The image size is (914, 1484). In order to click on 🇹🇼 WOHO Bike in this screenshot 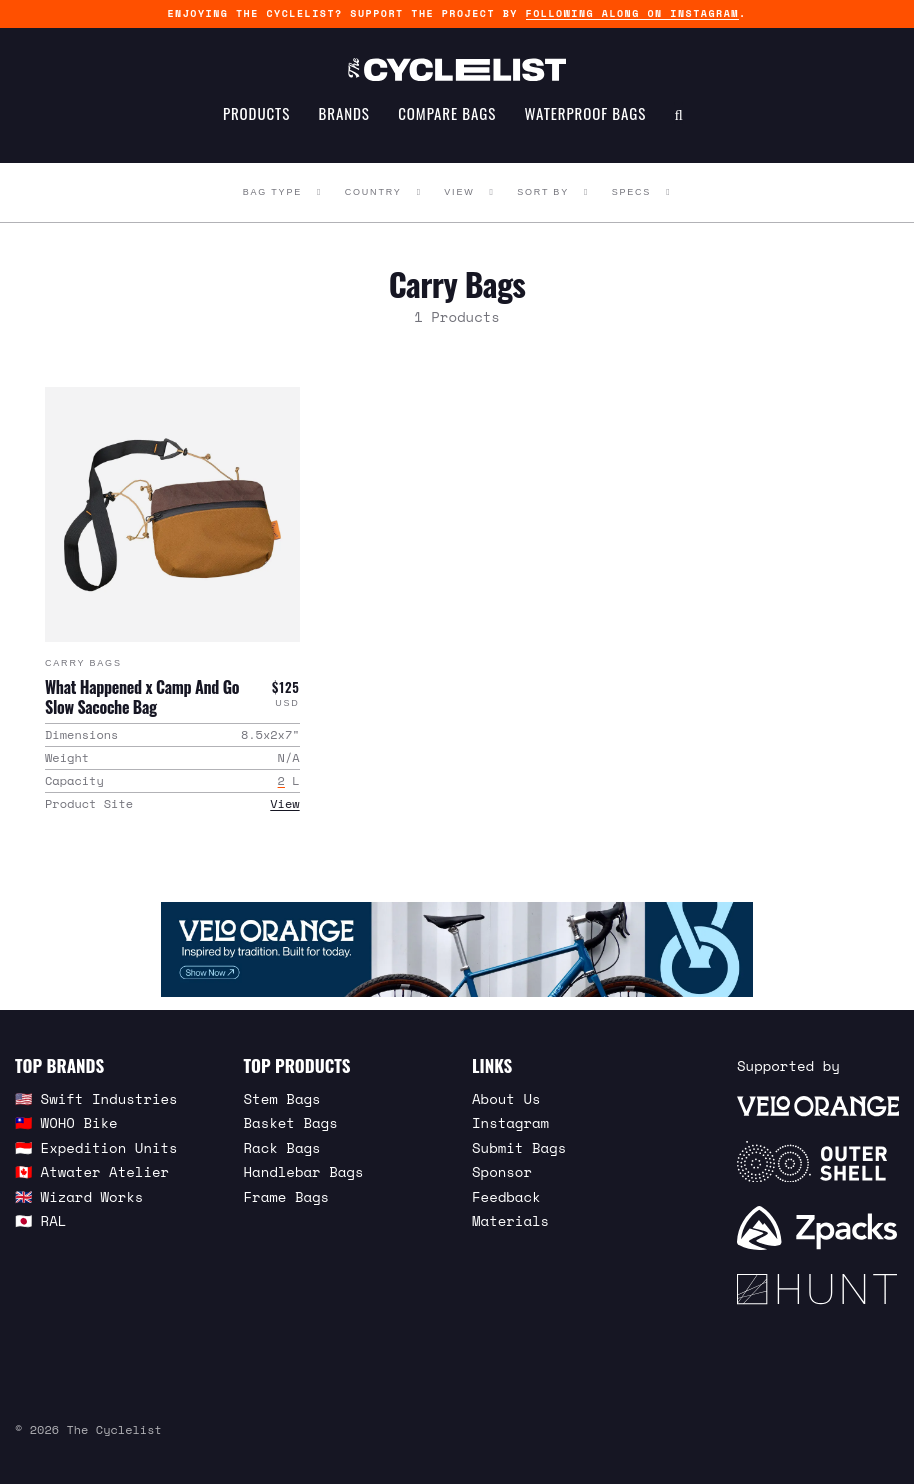, I will do `click(66, 1121)`.